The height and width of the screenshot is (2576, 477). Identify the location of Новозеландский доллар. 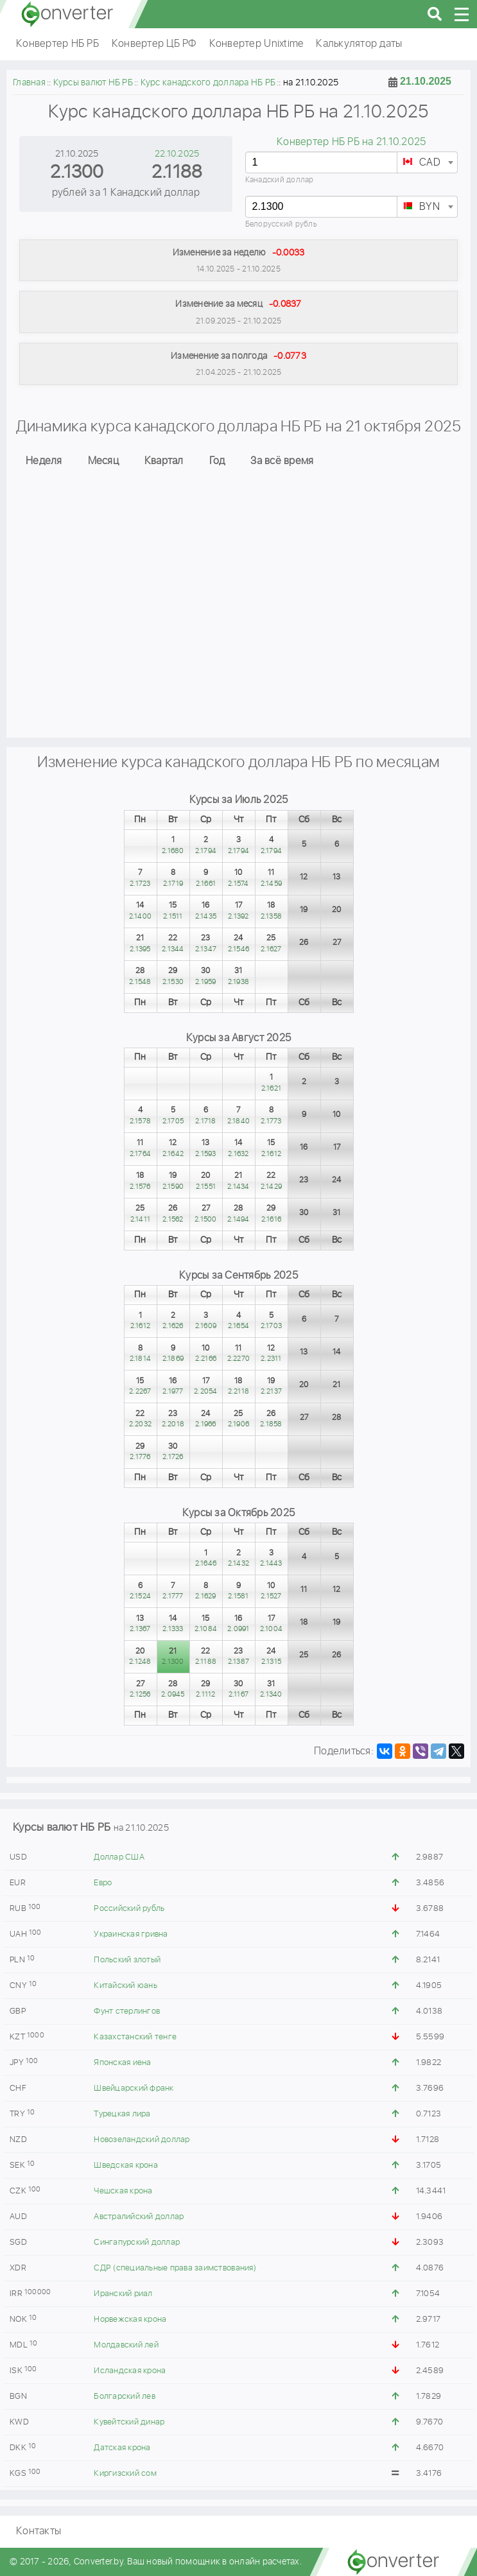
(141, 2140).